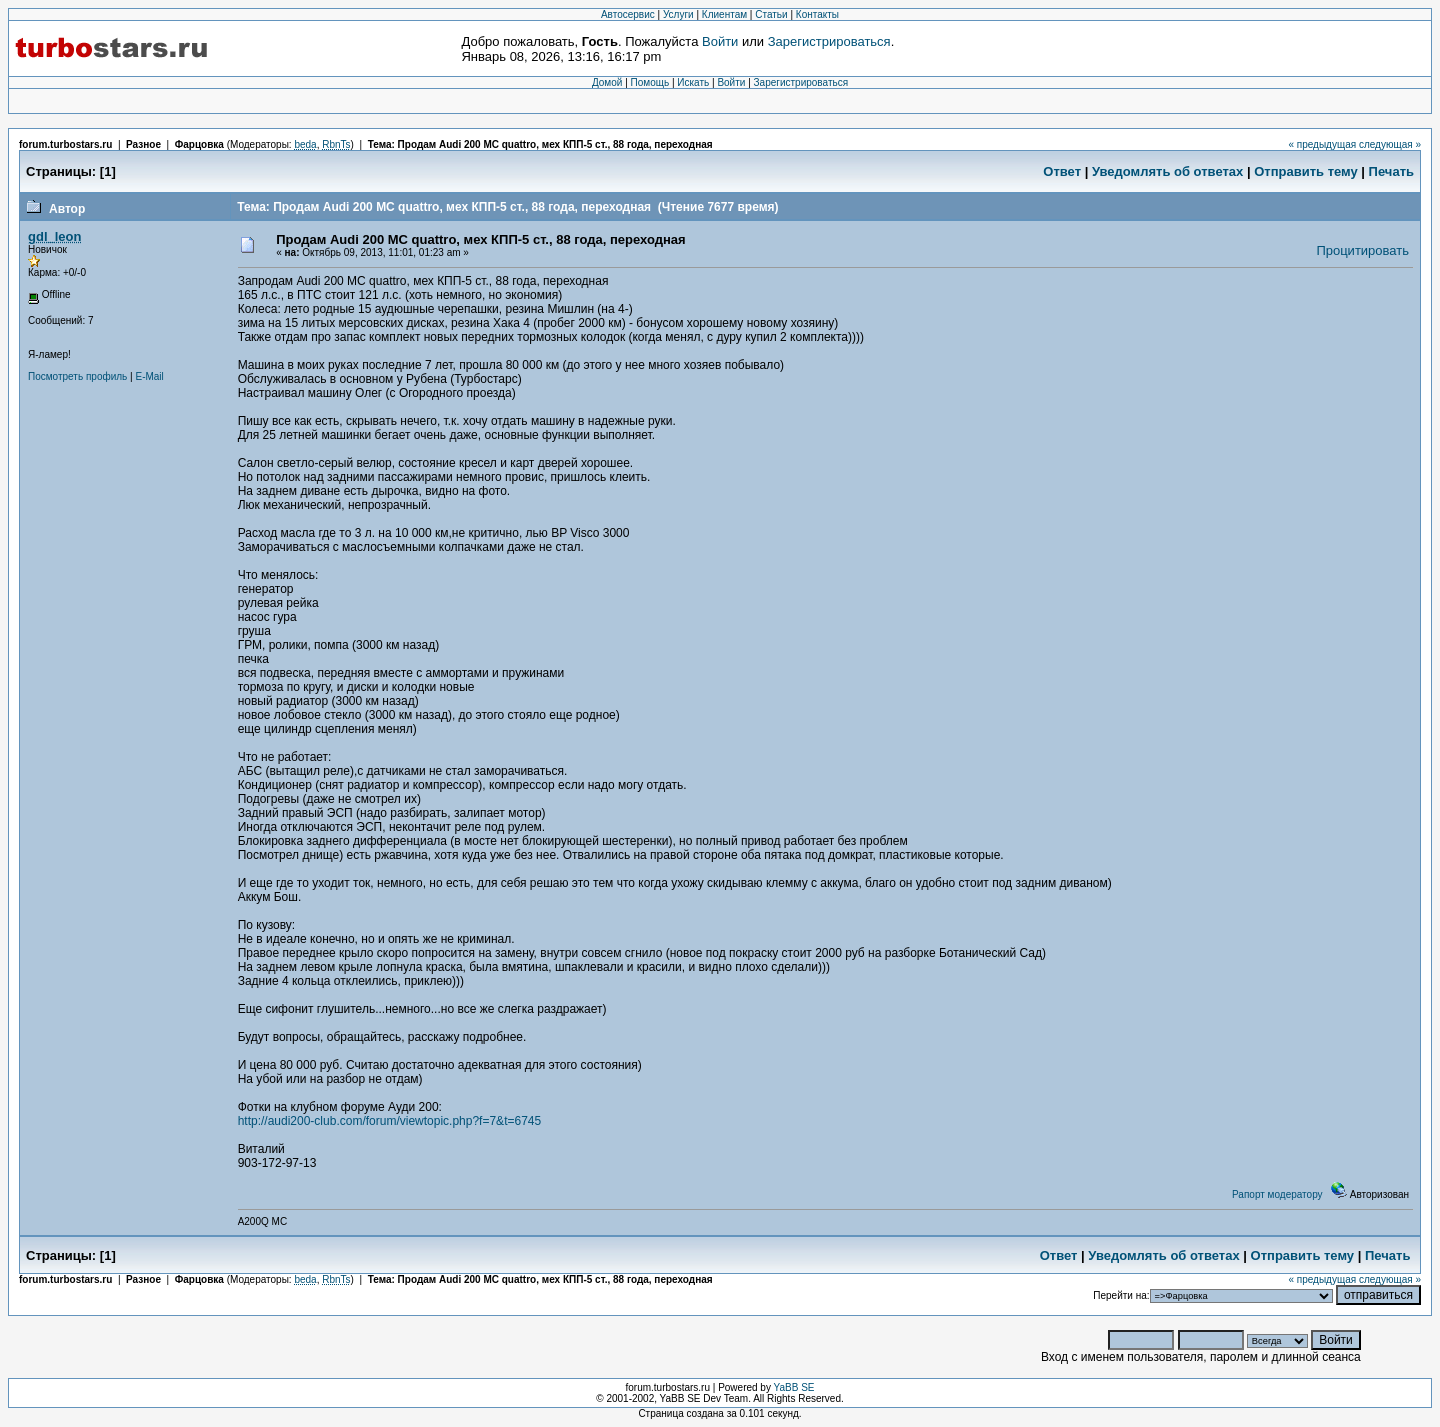 The width and height of the screenshot is (1440, 1427). I want to click on http://audi200-club.com/forum/viewtopic.php?f=7&t=6745, so click(390, 1121).